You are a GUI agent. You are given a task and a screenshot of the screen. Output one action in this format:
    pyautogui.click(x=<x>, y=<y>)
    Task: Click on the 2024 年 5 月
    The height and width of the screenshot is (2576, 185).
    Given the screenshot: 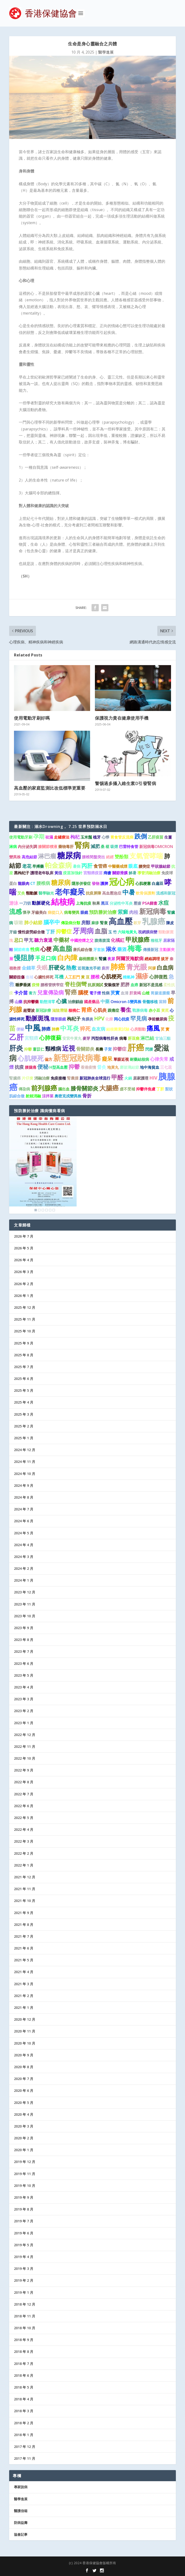 What is the action you would take?
    pyautogui.click(x=23, y=1533)
    